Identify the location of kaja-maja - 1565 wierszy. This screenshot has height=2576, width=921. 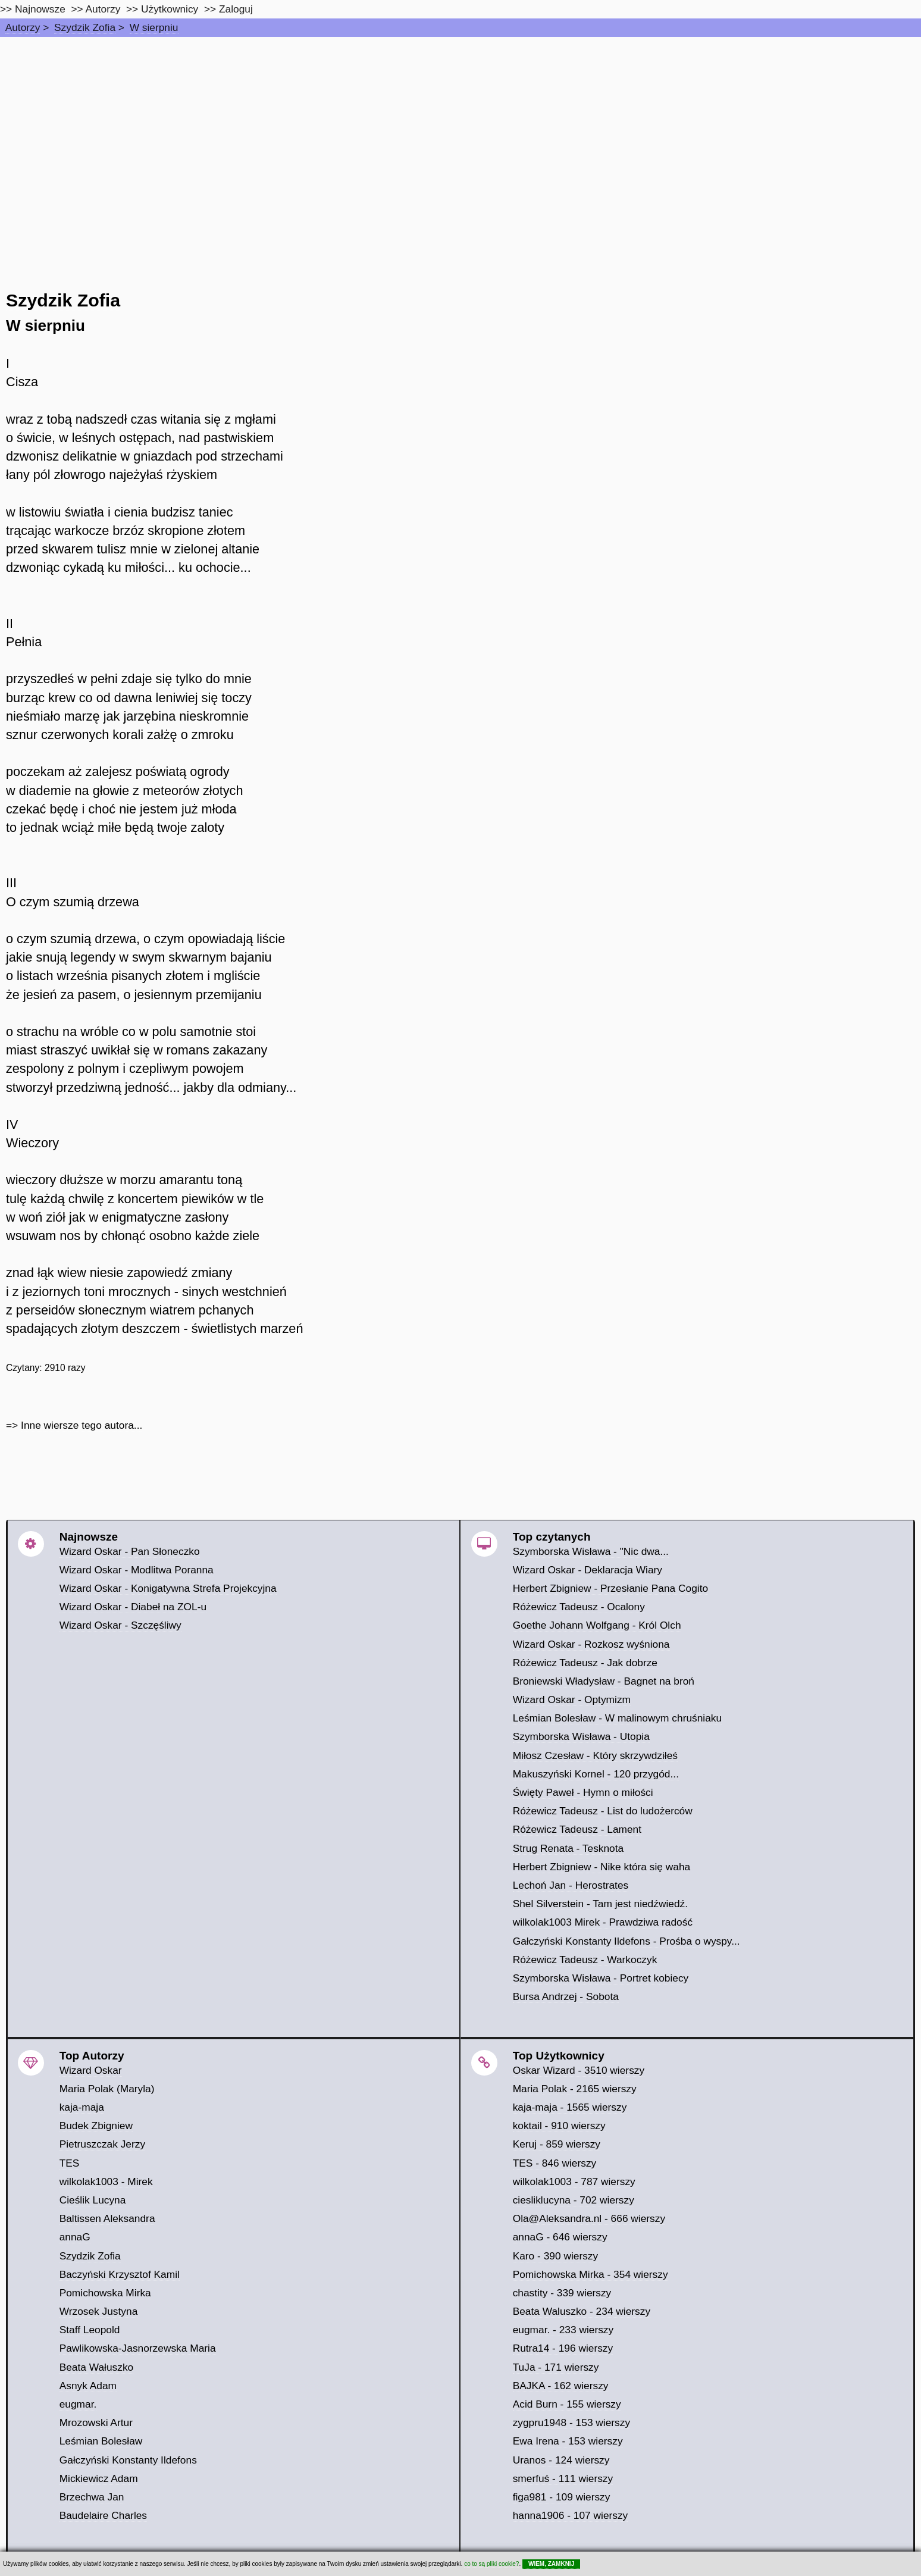
(570, 2107).